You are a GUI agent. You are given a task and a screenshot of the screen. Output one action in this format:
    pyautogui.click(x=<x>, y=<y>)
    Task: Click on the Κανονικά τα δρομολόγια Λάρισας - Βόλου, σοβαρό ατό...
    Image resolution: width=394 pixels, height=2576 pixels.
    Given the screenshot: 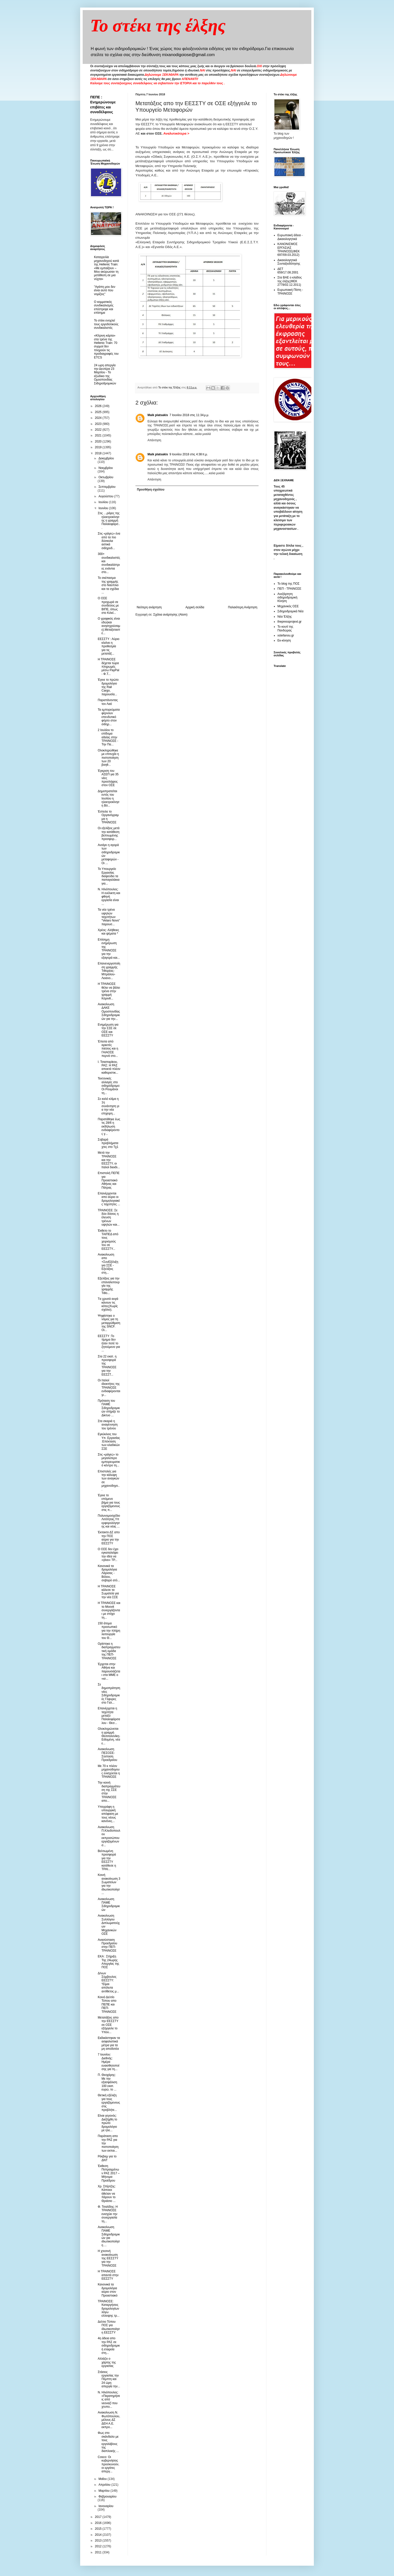 What is the action you would take?
    pyautogui.click(x=109, y=1573)
    